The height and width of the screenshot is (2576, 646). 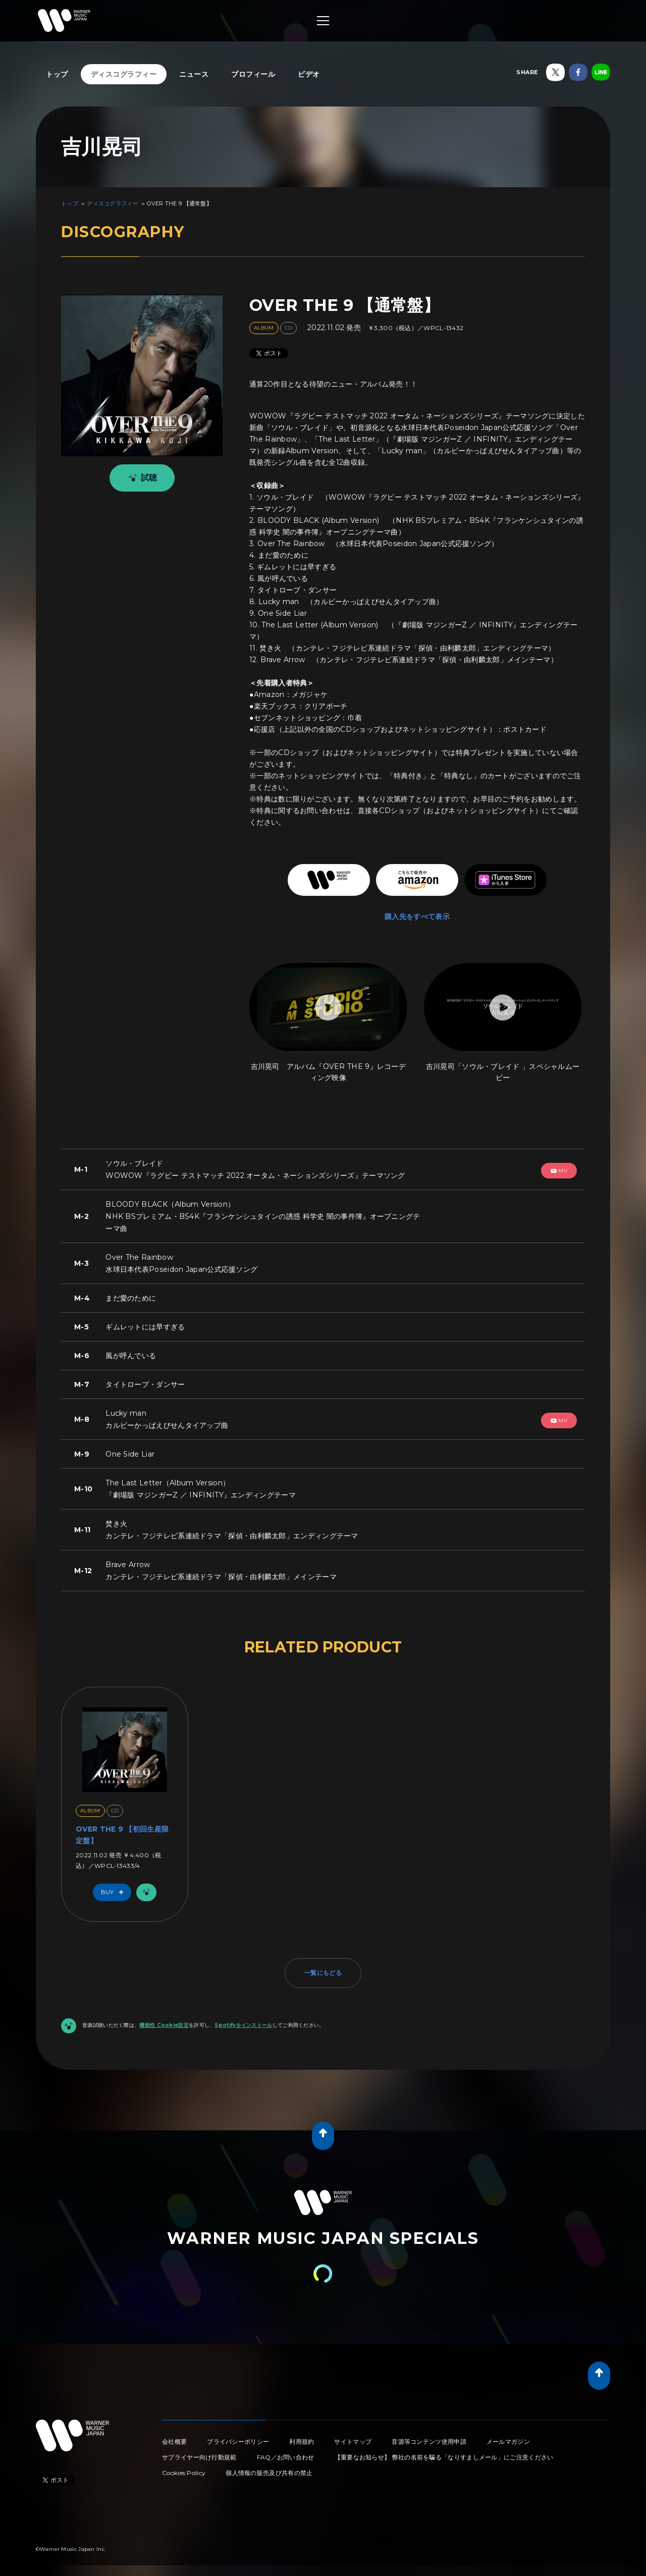 I want to click on 個人情報の販売及び共有の禁止, so click(x=269, y=2473).